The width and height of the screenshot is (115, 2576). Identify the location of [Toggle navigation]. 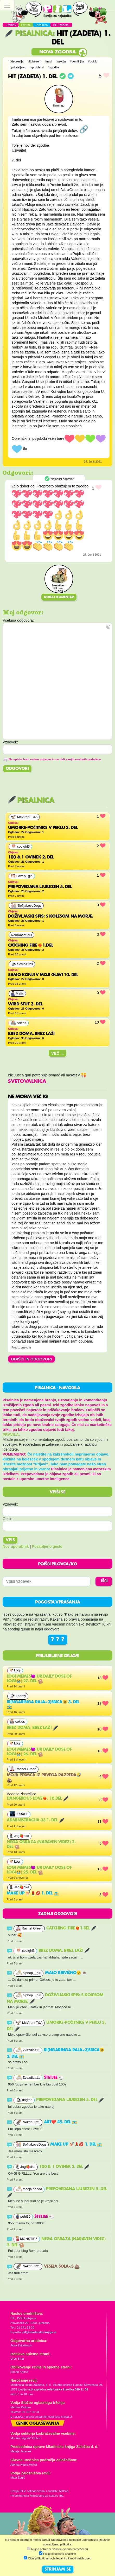
(7, 5).